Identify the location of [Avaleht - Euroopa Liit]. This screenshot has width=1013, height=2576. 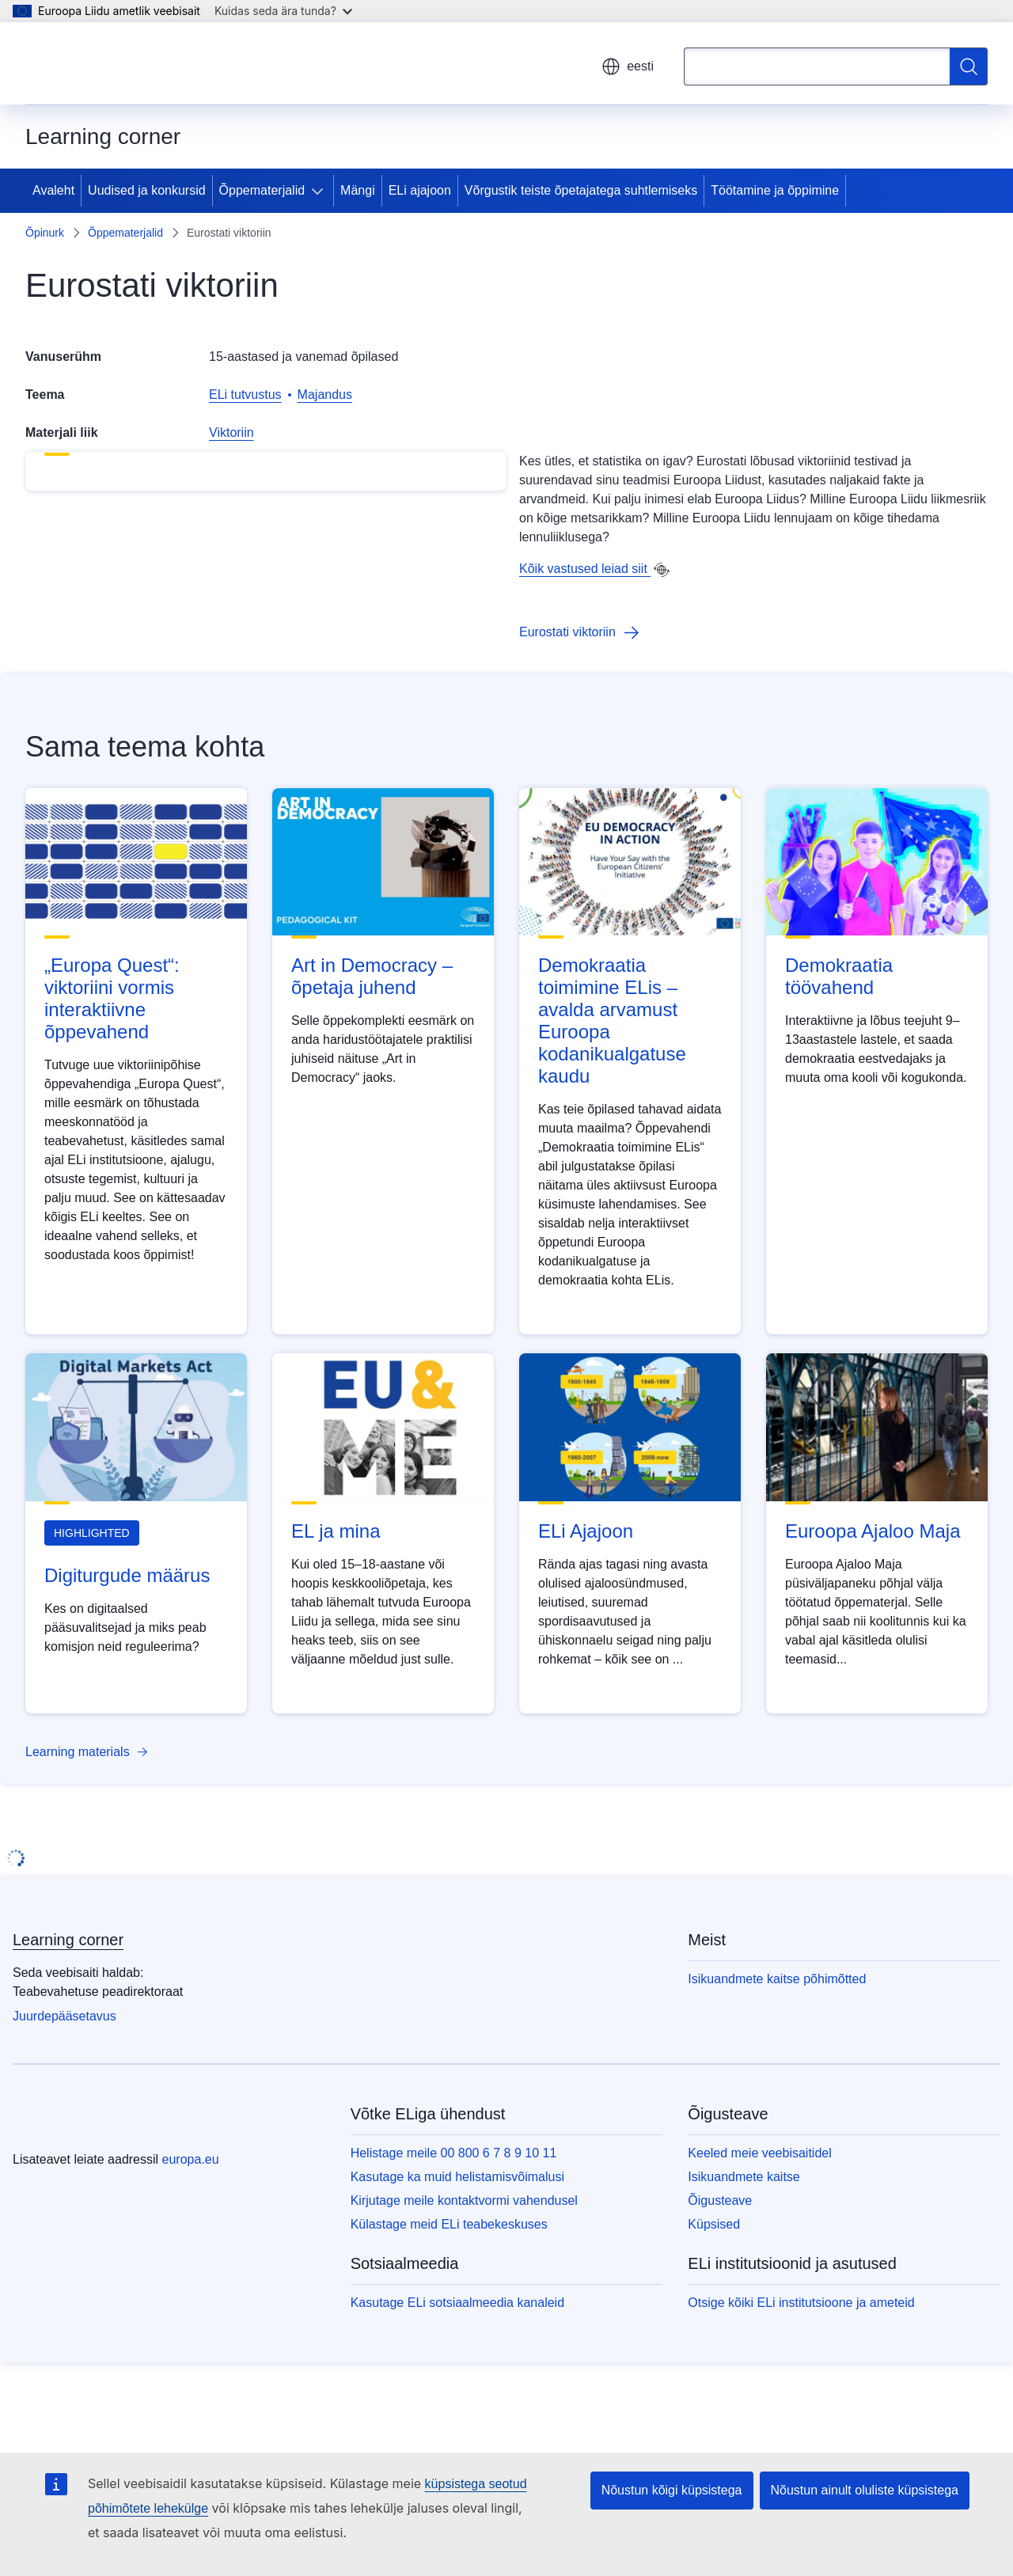
(100, 63).